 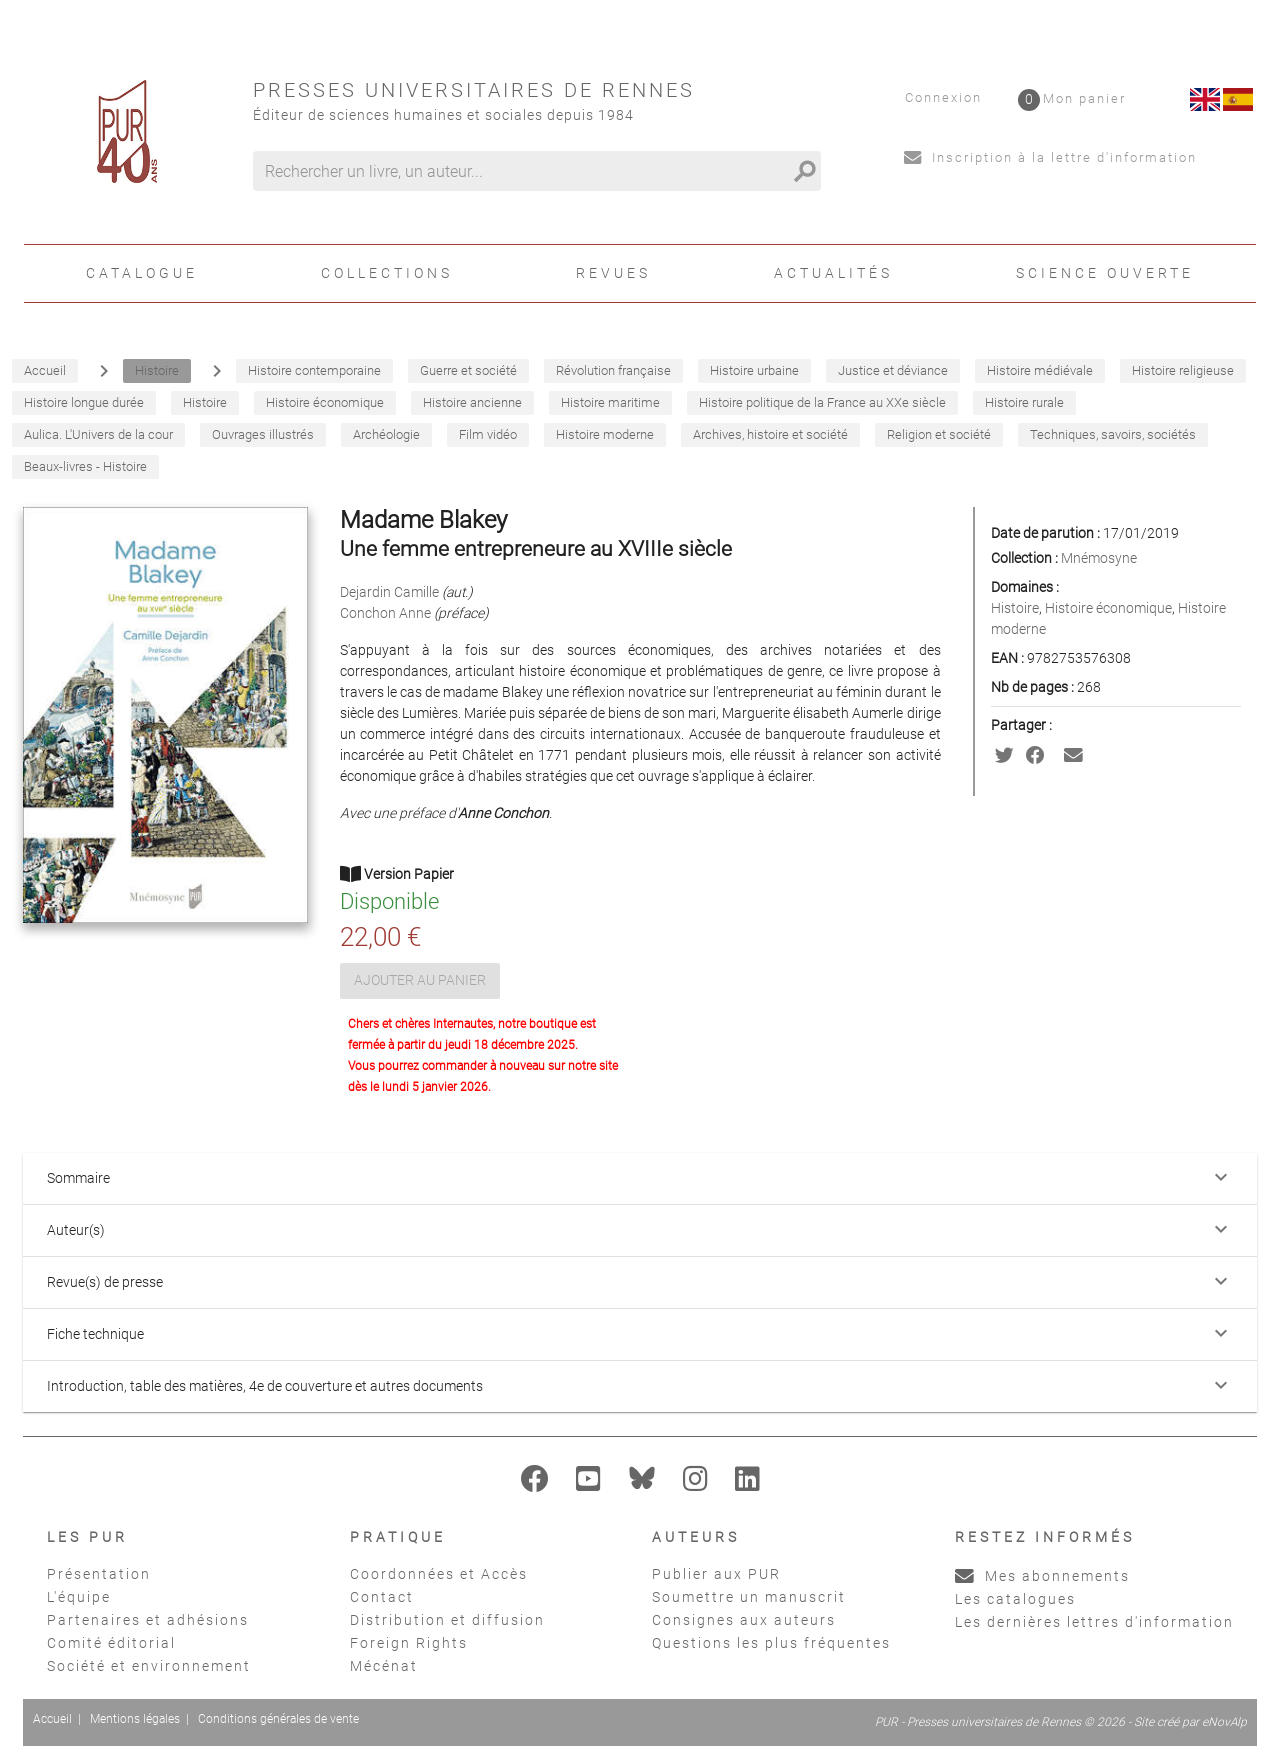 I want to click on Consignes aux auteurs, so click(x=744, y=1620).